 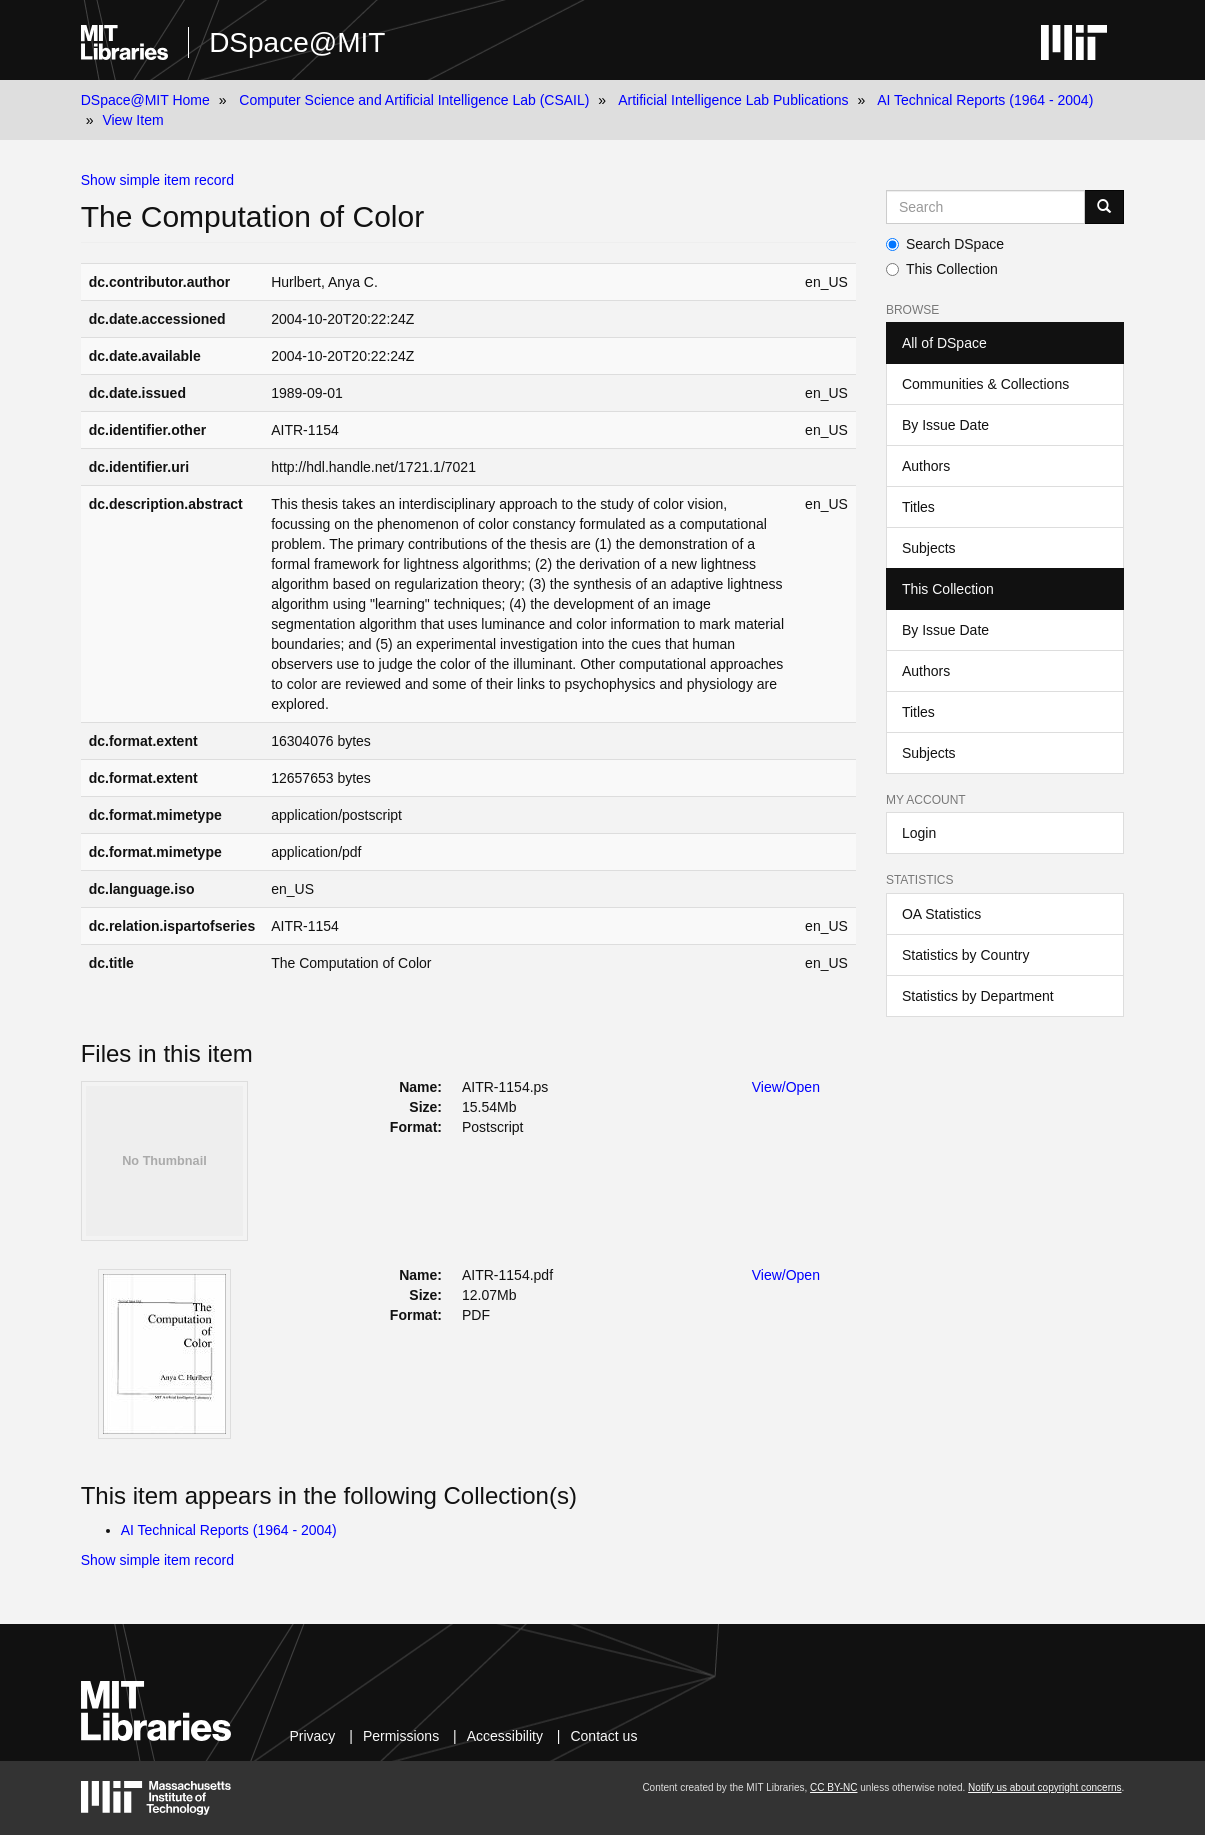 I want to click on AI Technical Reports (1964 - 2004), so click(x=985, y=100).